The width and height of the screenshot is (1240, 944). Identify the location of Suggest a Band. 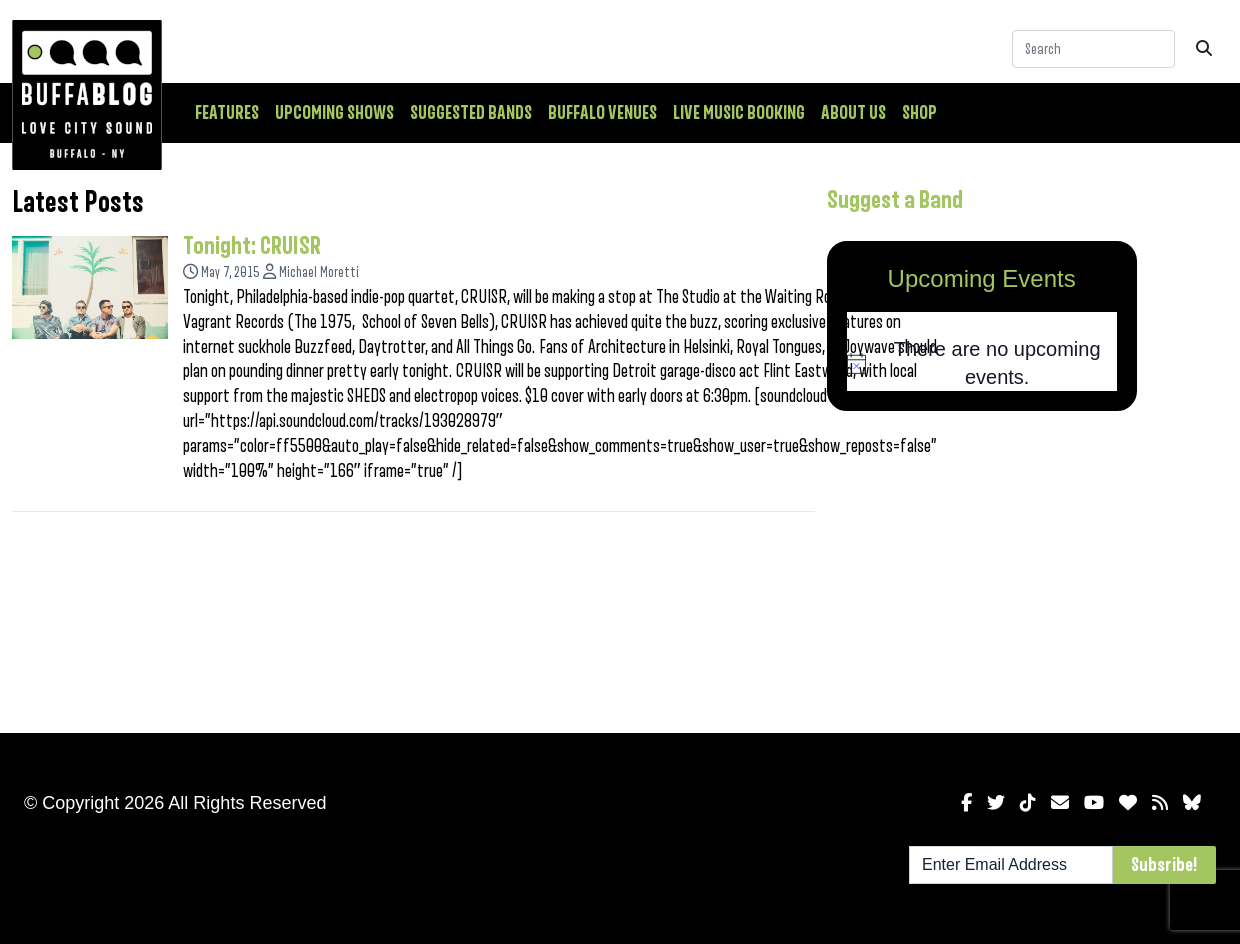
(895, 200).